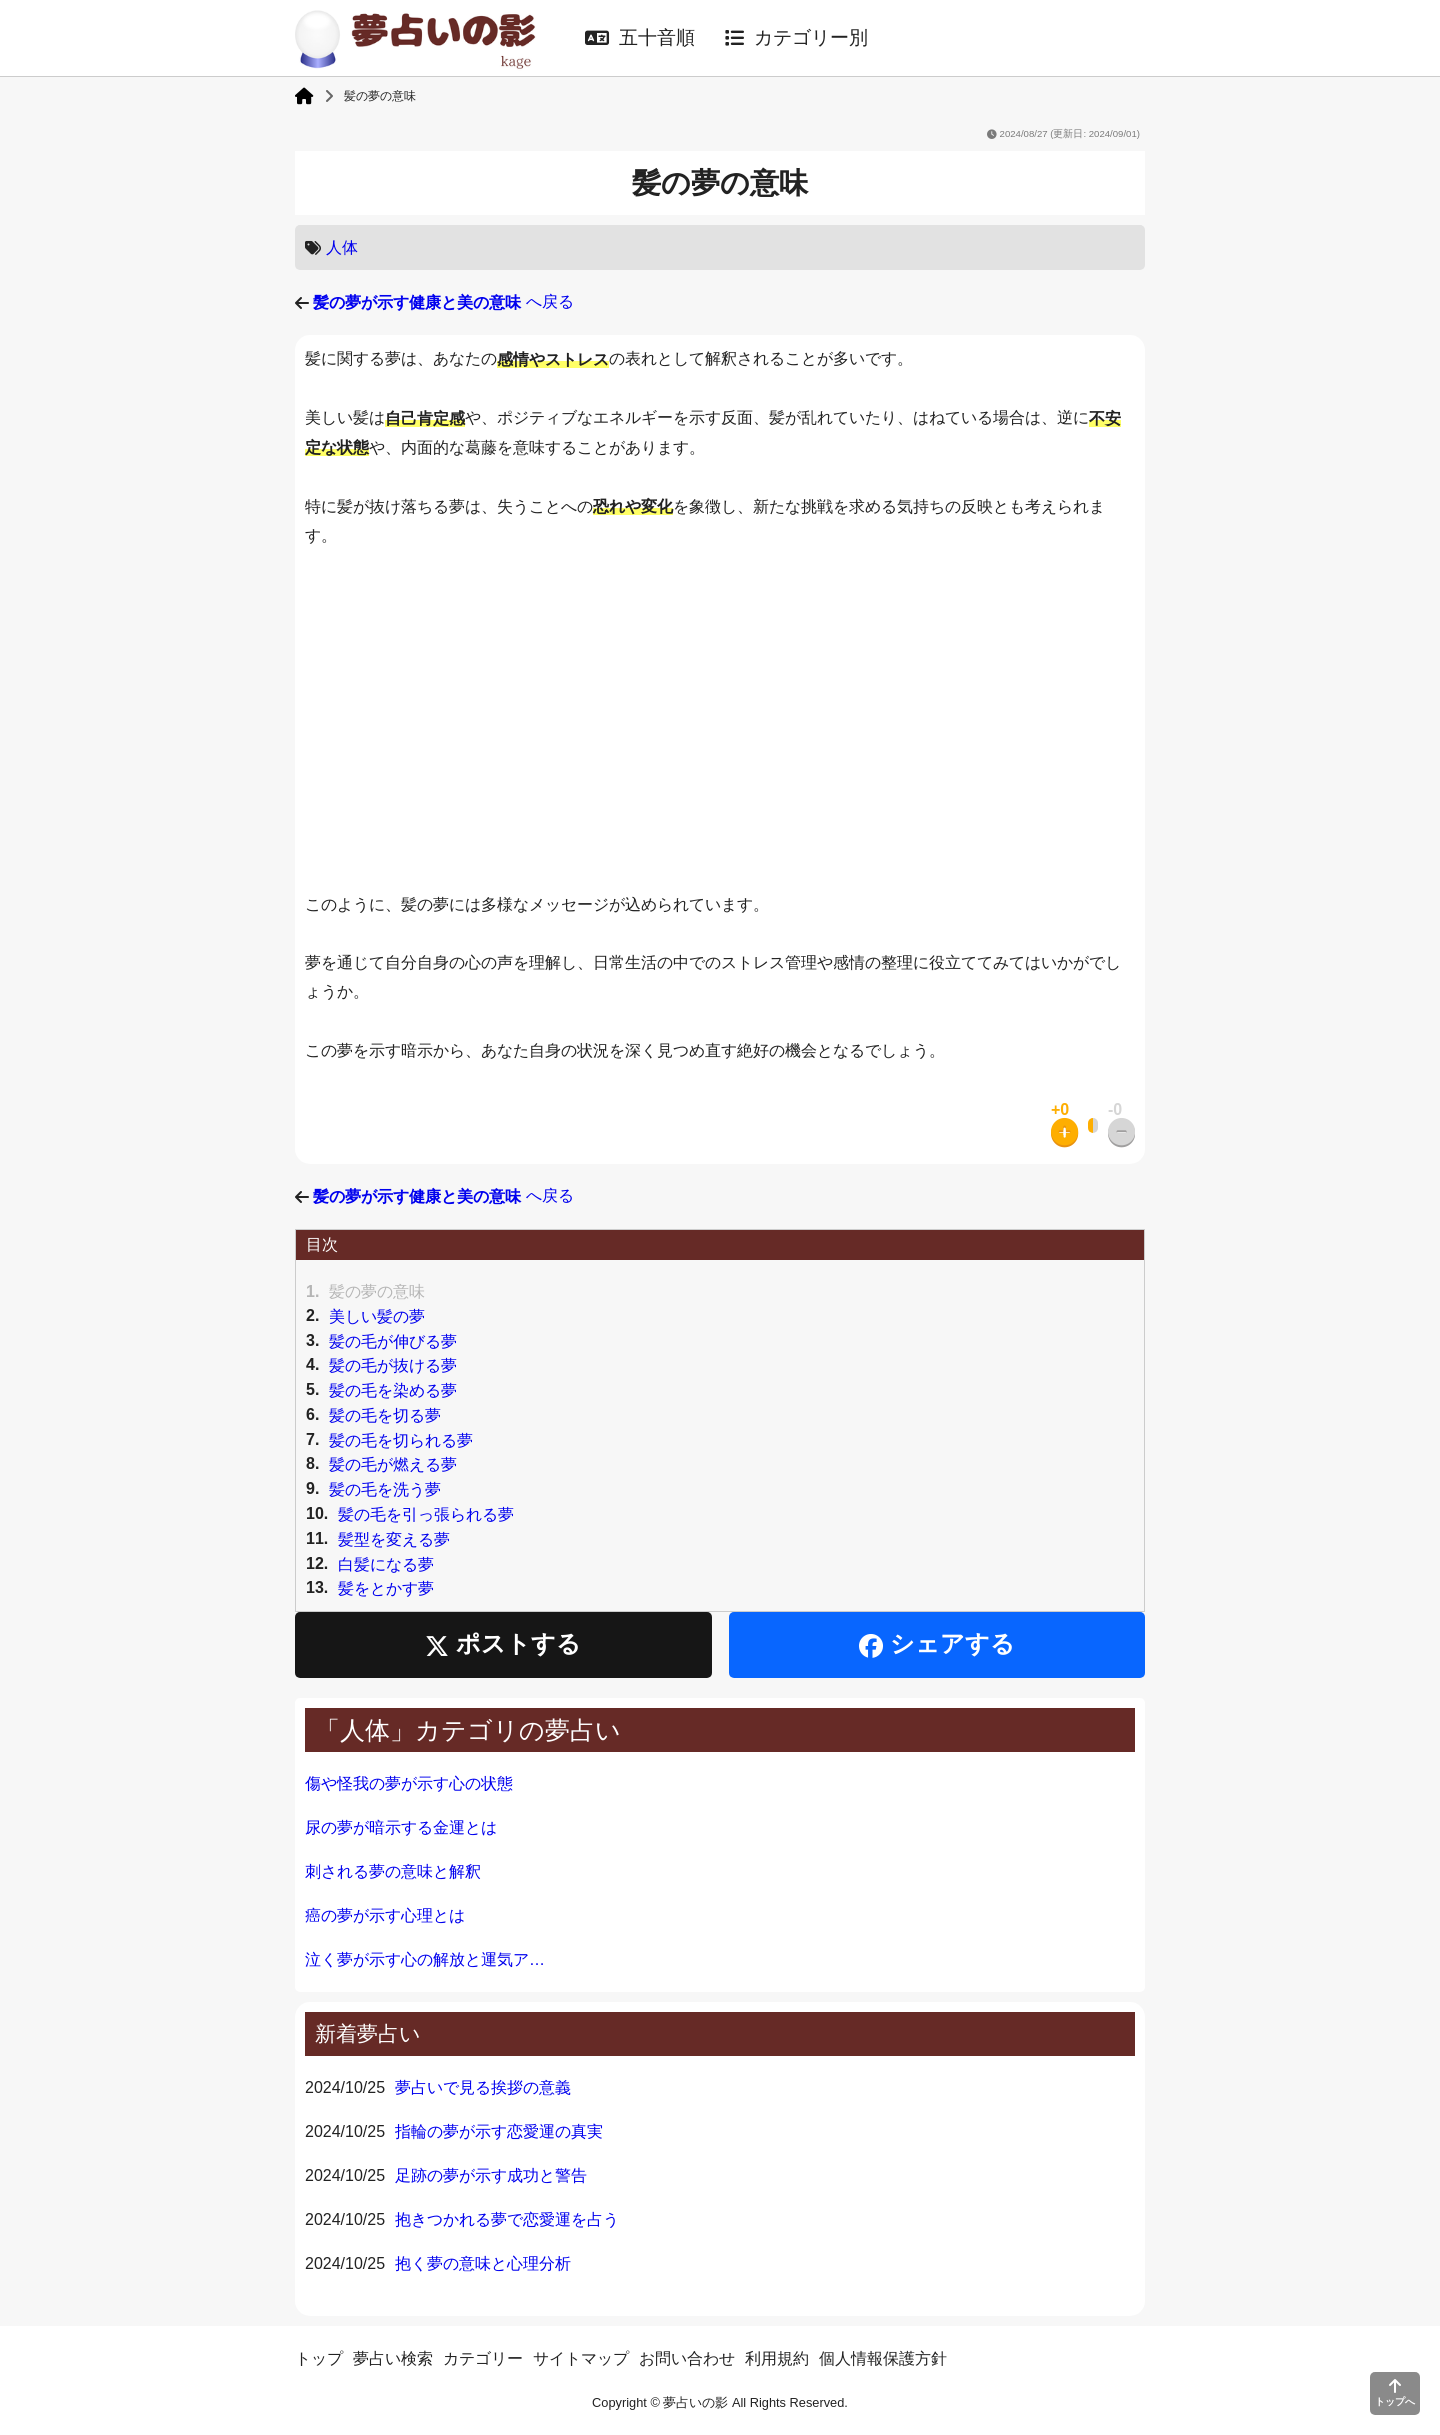  Describe the element at coordinates (491, 2175) in the screenshot. I see `足跡の夢が示す成功と警告` at that location.